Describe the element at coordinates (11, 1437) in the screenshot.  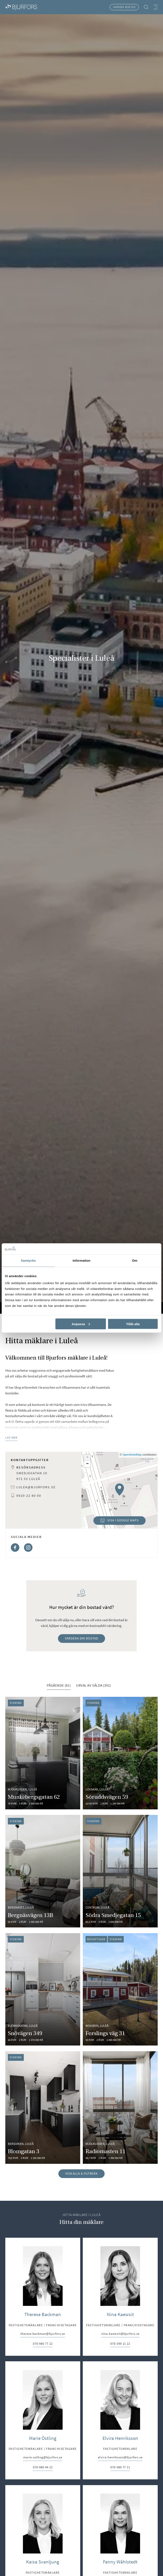
I see `Läs mer` at that location.